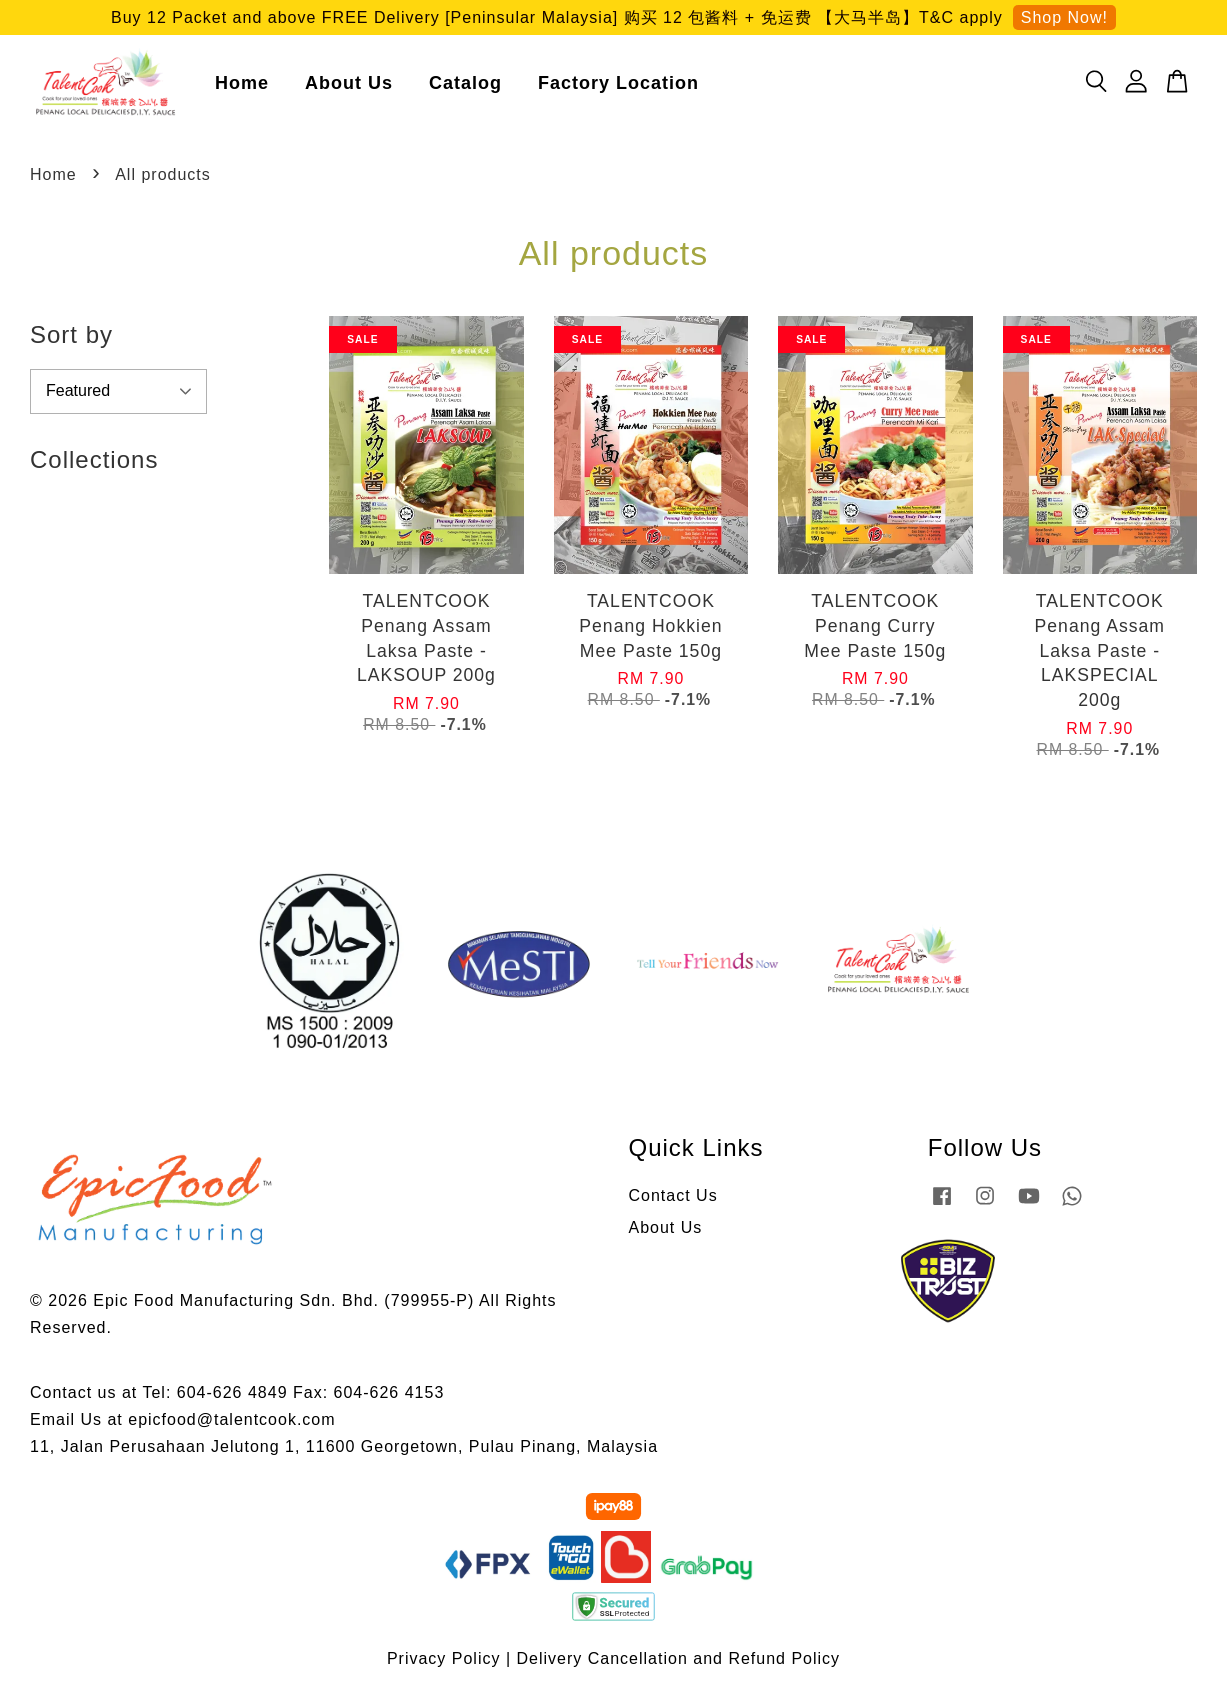  I want to click on Shop Now!, so click(1064, 17).